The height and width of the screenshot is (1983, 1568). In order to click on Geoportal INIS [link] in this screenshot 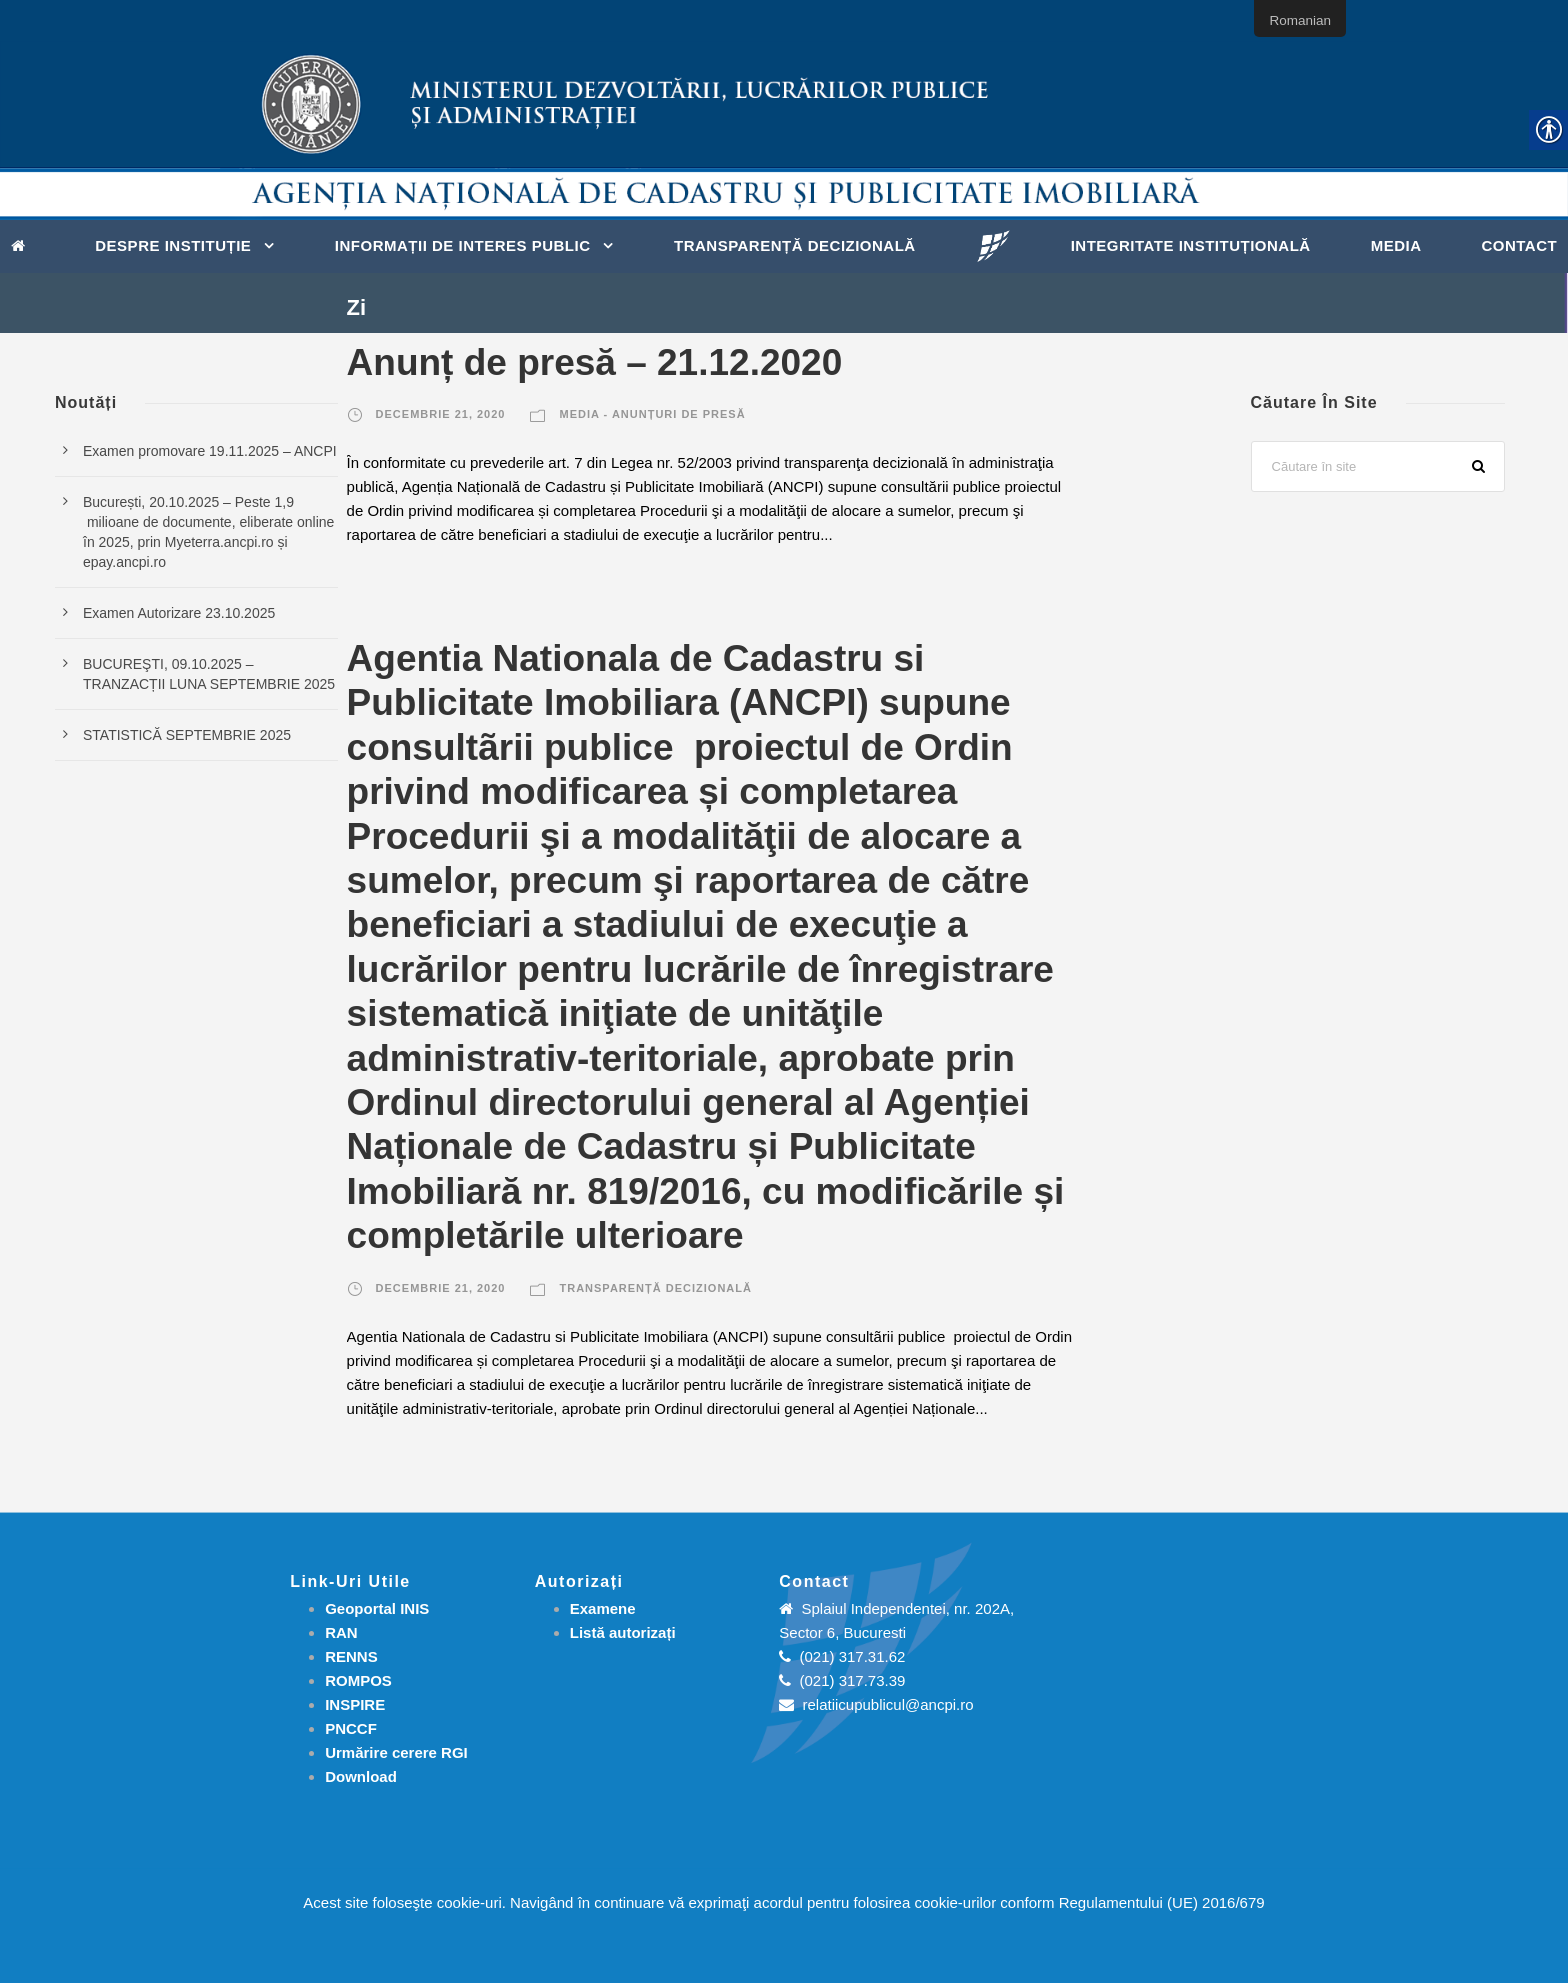, I will do `click(377, 1608)`.